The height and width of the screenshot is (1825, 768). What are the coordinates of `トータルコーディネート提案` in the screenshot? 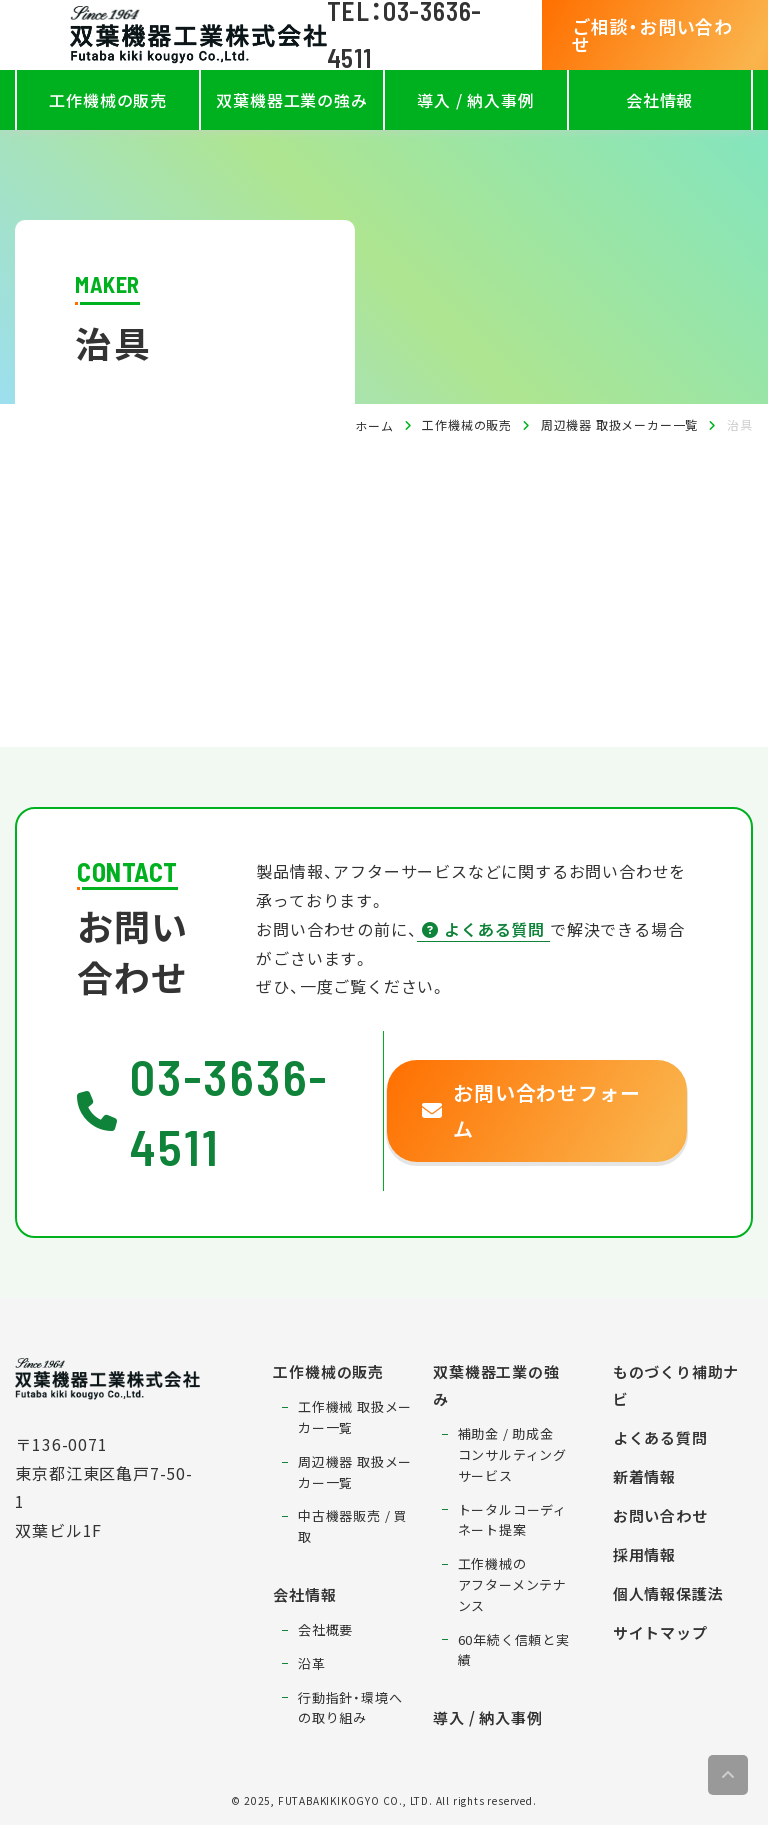 It's located at (512, 1520).